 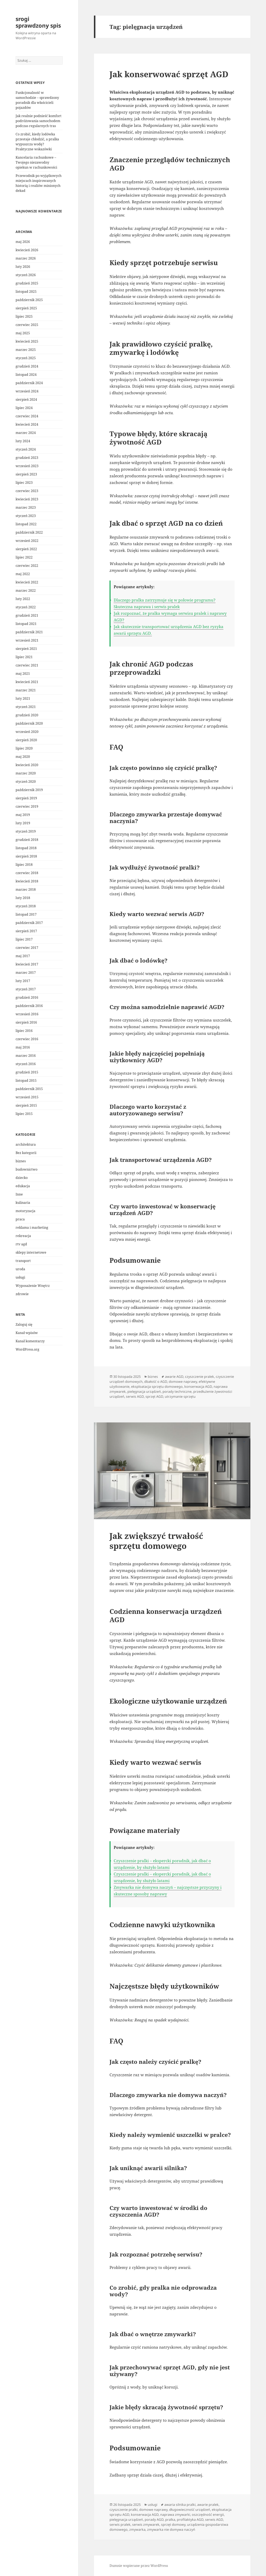 What do you see at coordinates (26, 308) in the screenshot?
I see `sierpień 2025` at bounding box center [26, 308].